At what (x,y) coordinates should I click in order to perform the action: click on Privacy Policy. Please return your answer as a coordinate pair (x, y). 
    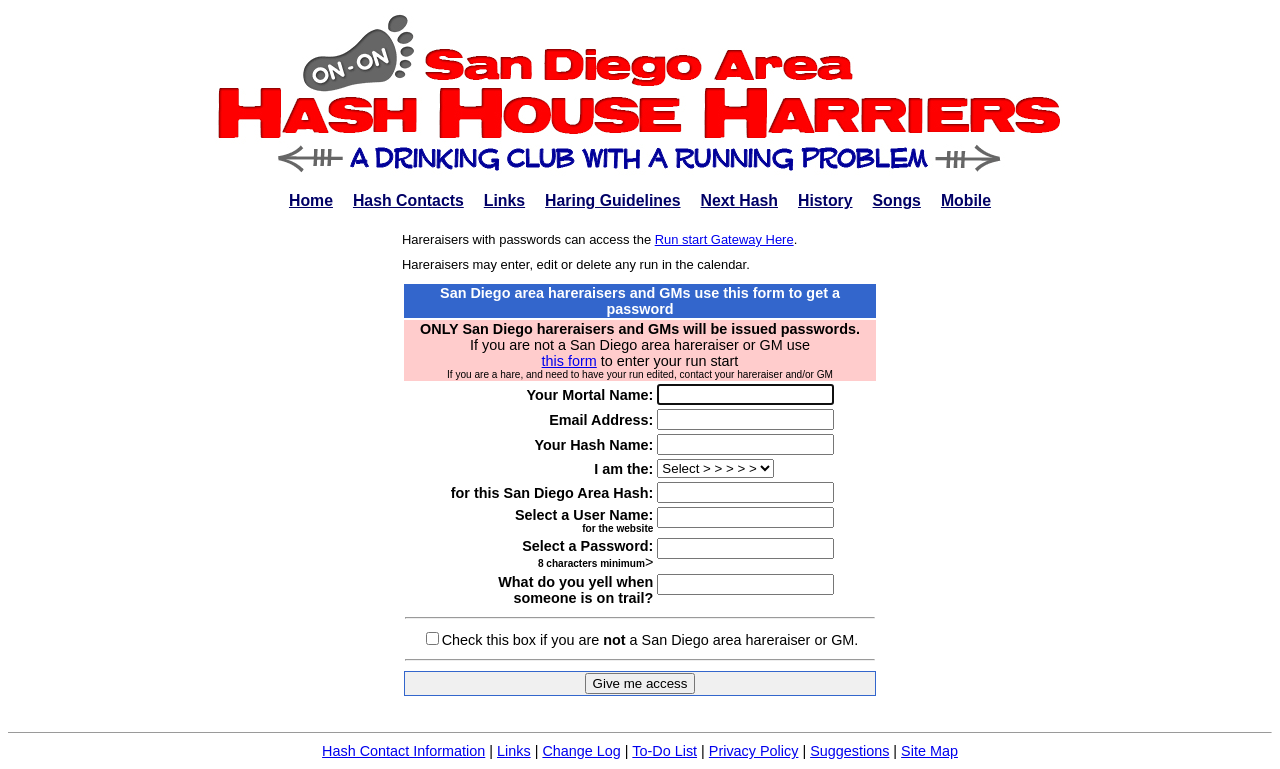
    Looking at the image, I should click on (754, 751).